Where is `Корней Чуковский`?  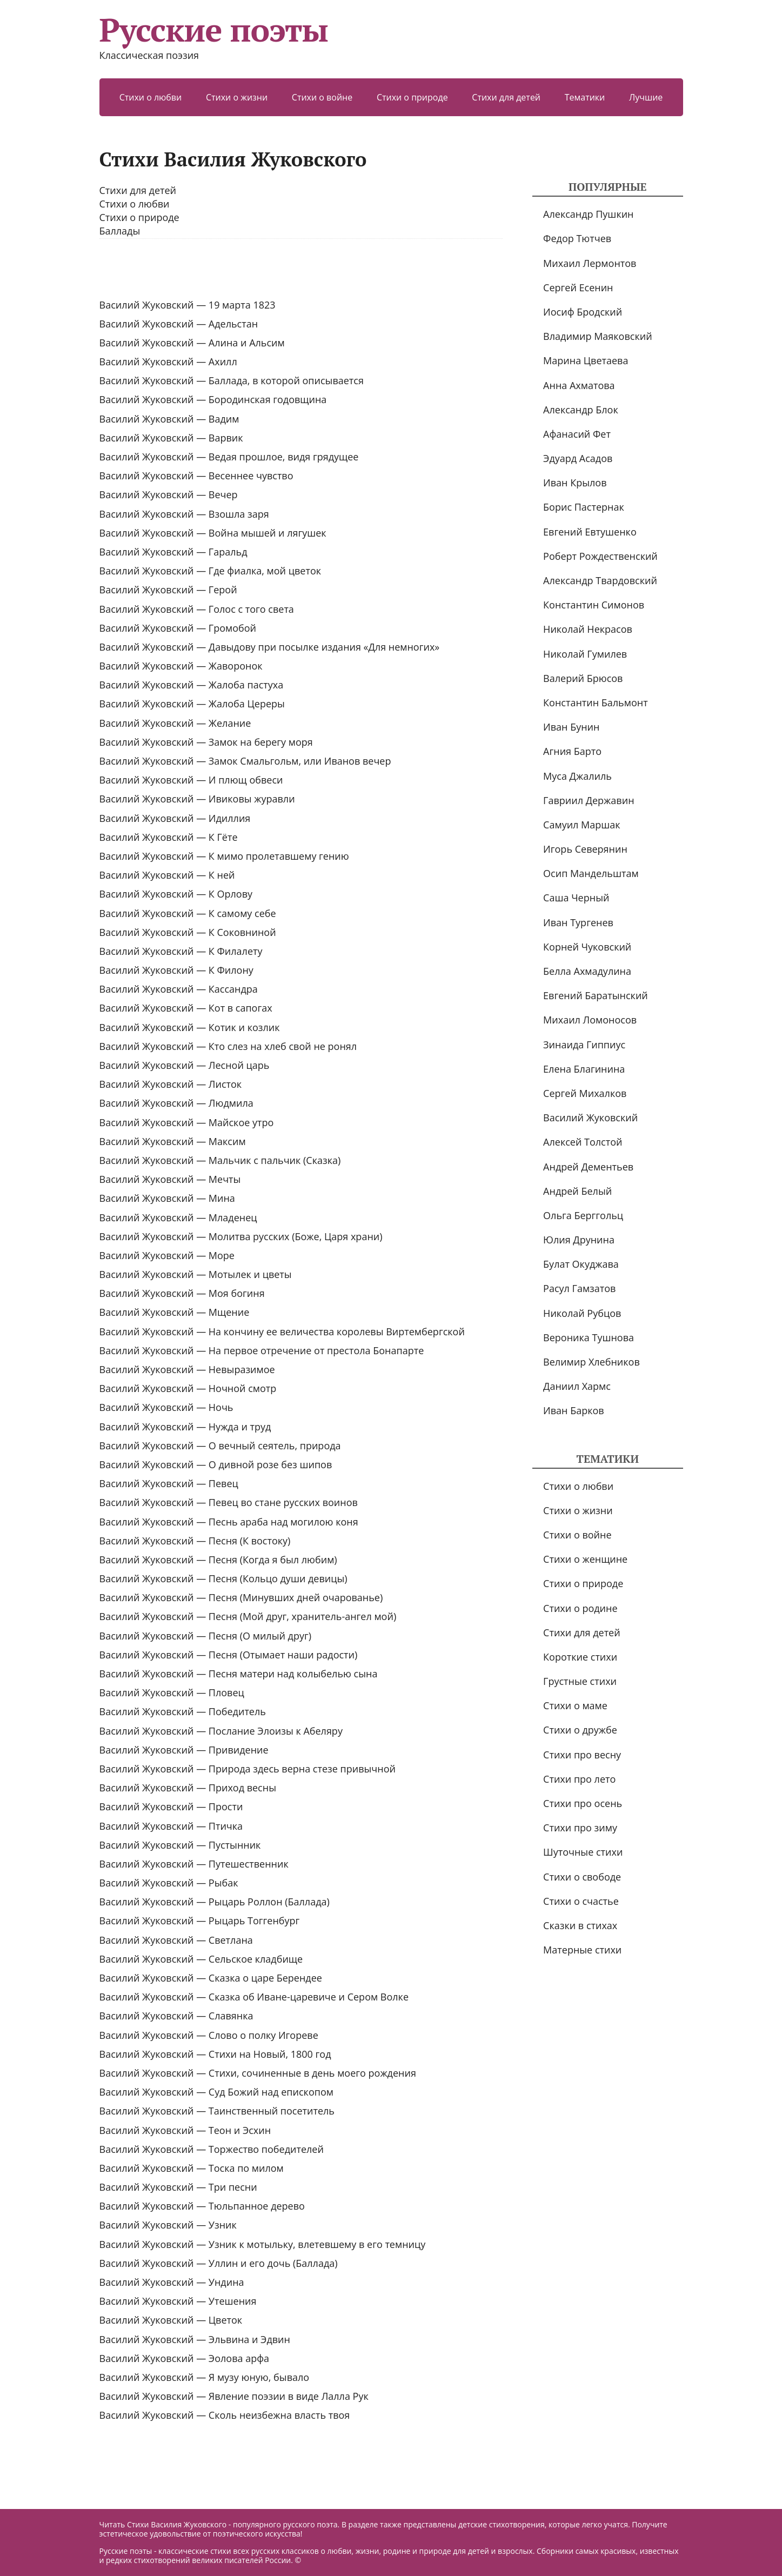 Корней Чуковский is located at coordinates (587, 946).